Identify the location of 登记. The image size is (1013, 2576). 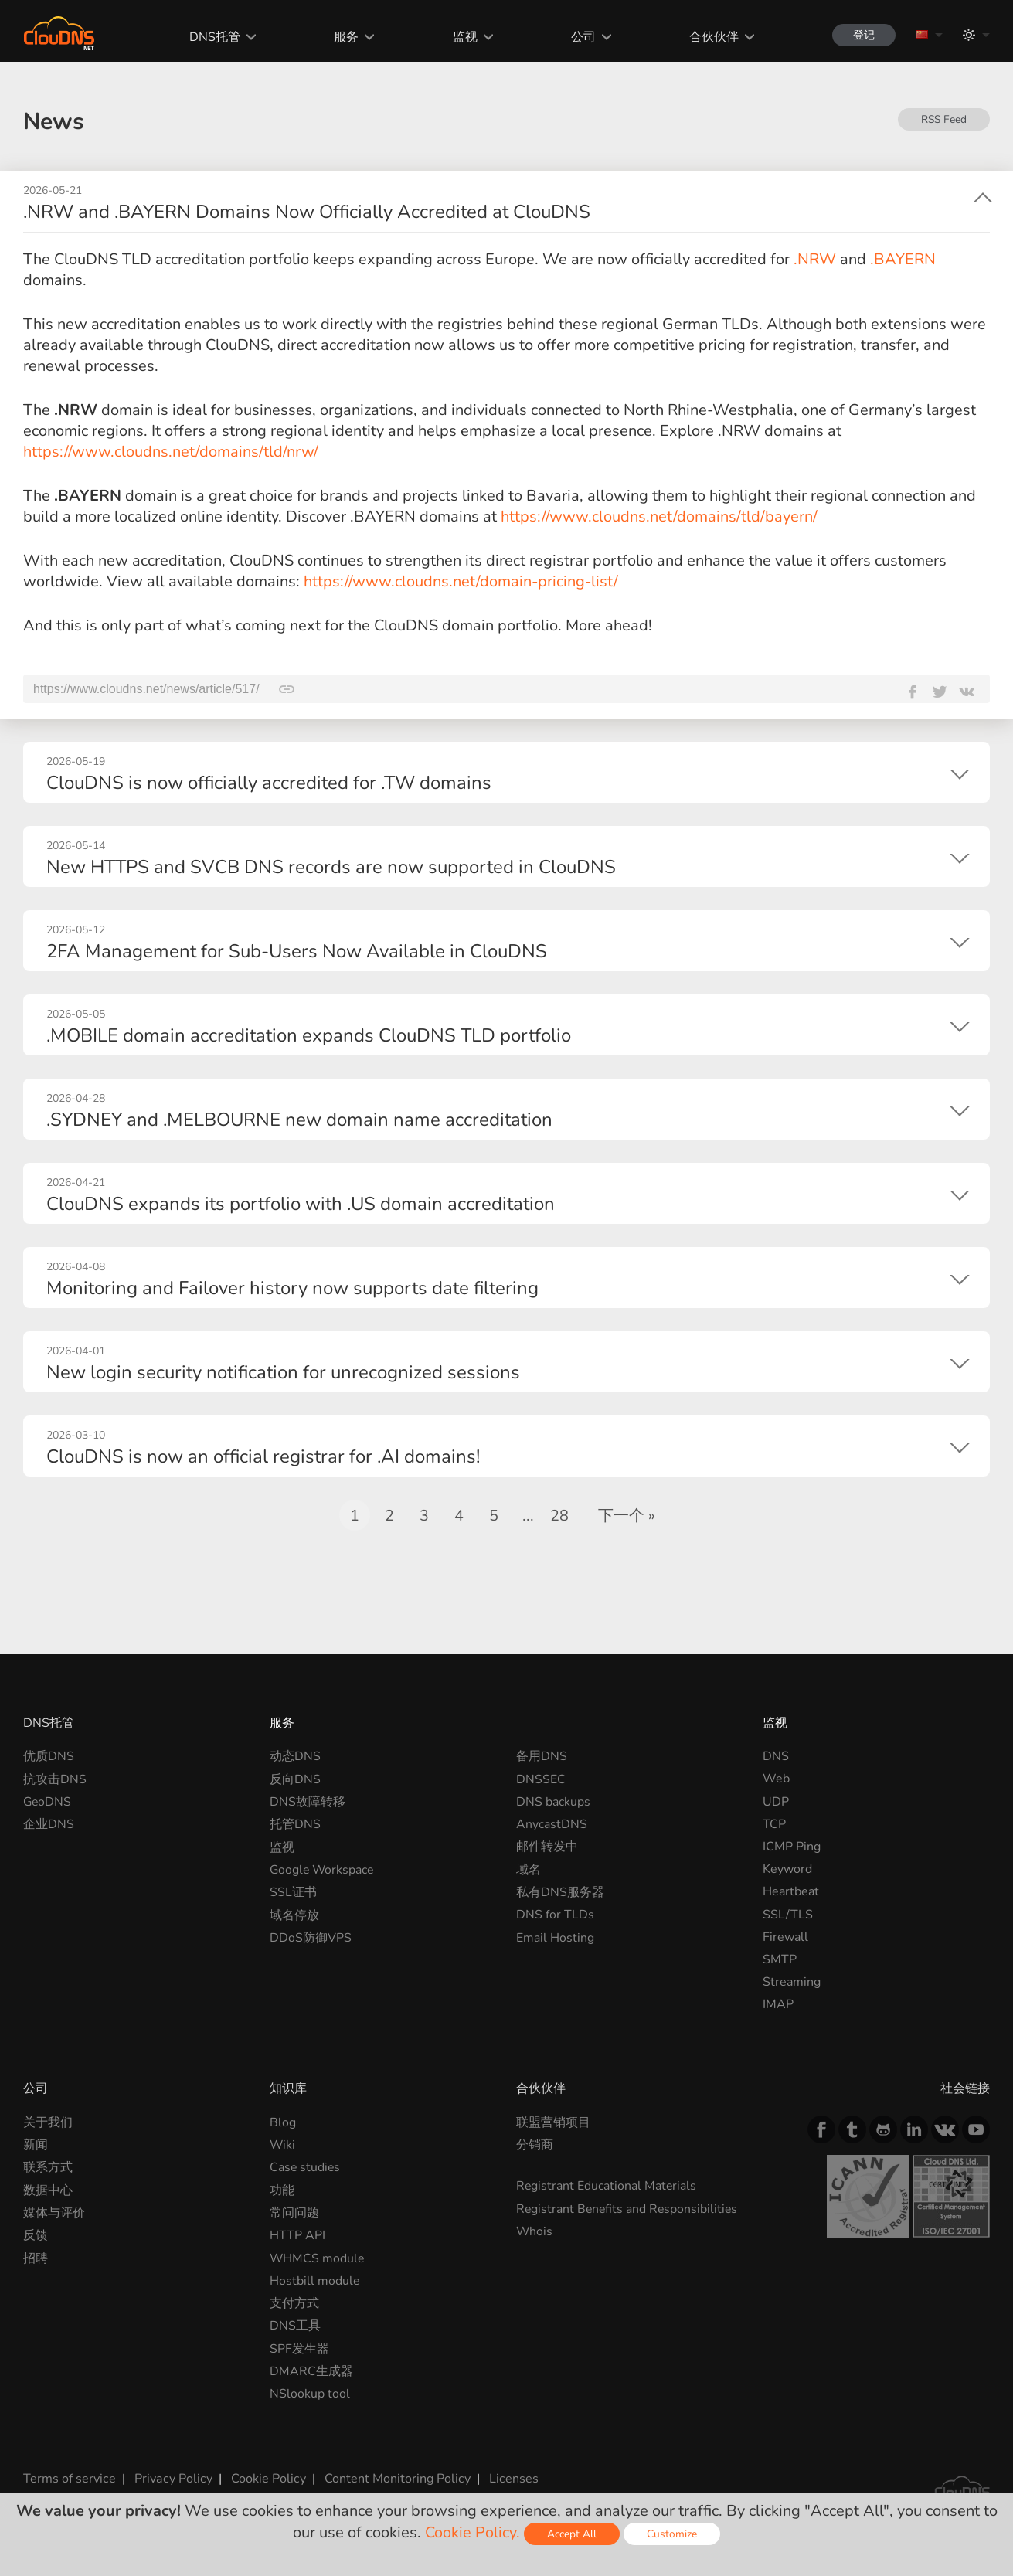
(861, 35).